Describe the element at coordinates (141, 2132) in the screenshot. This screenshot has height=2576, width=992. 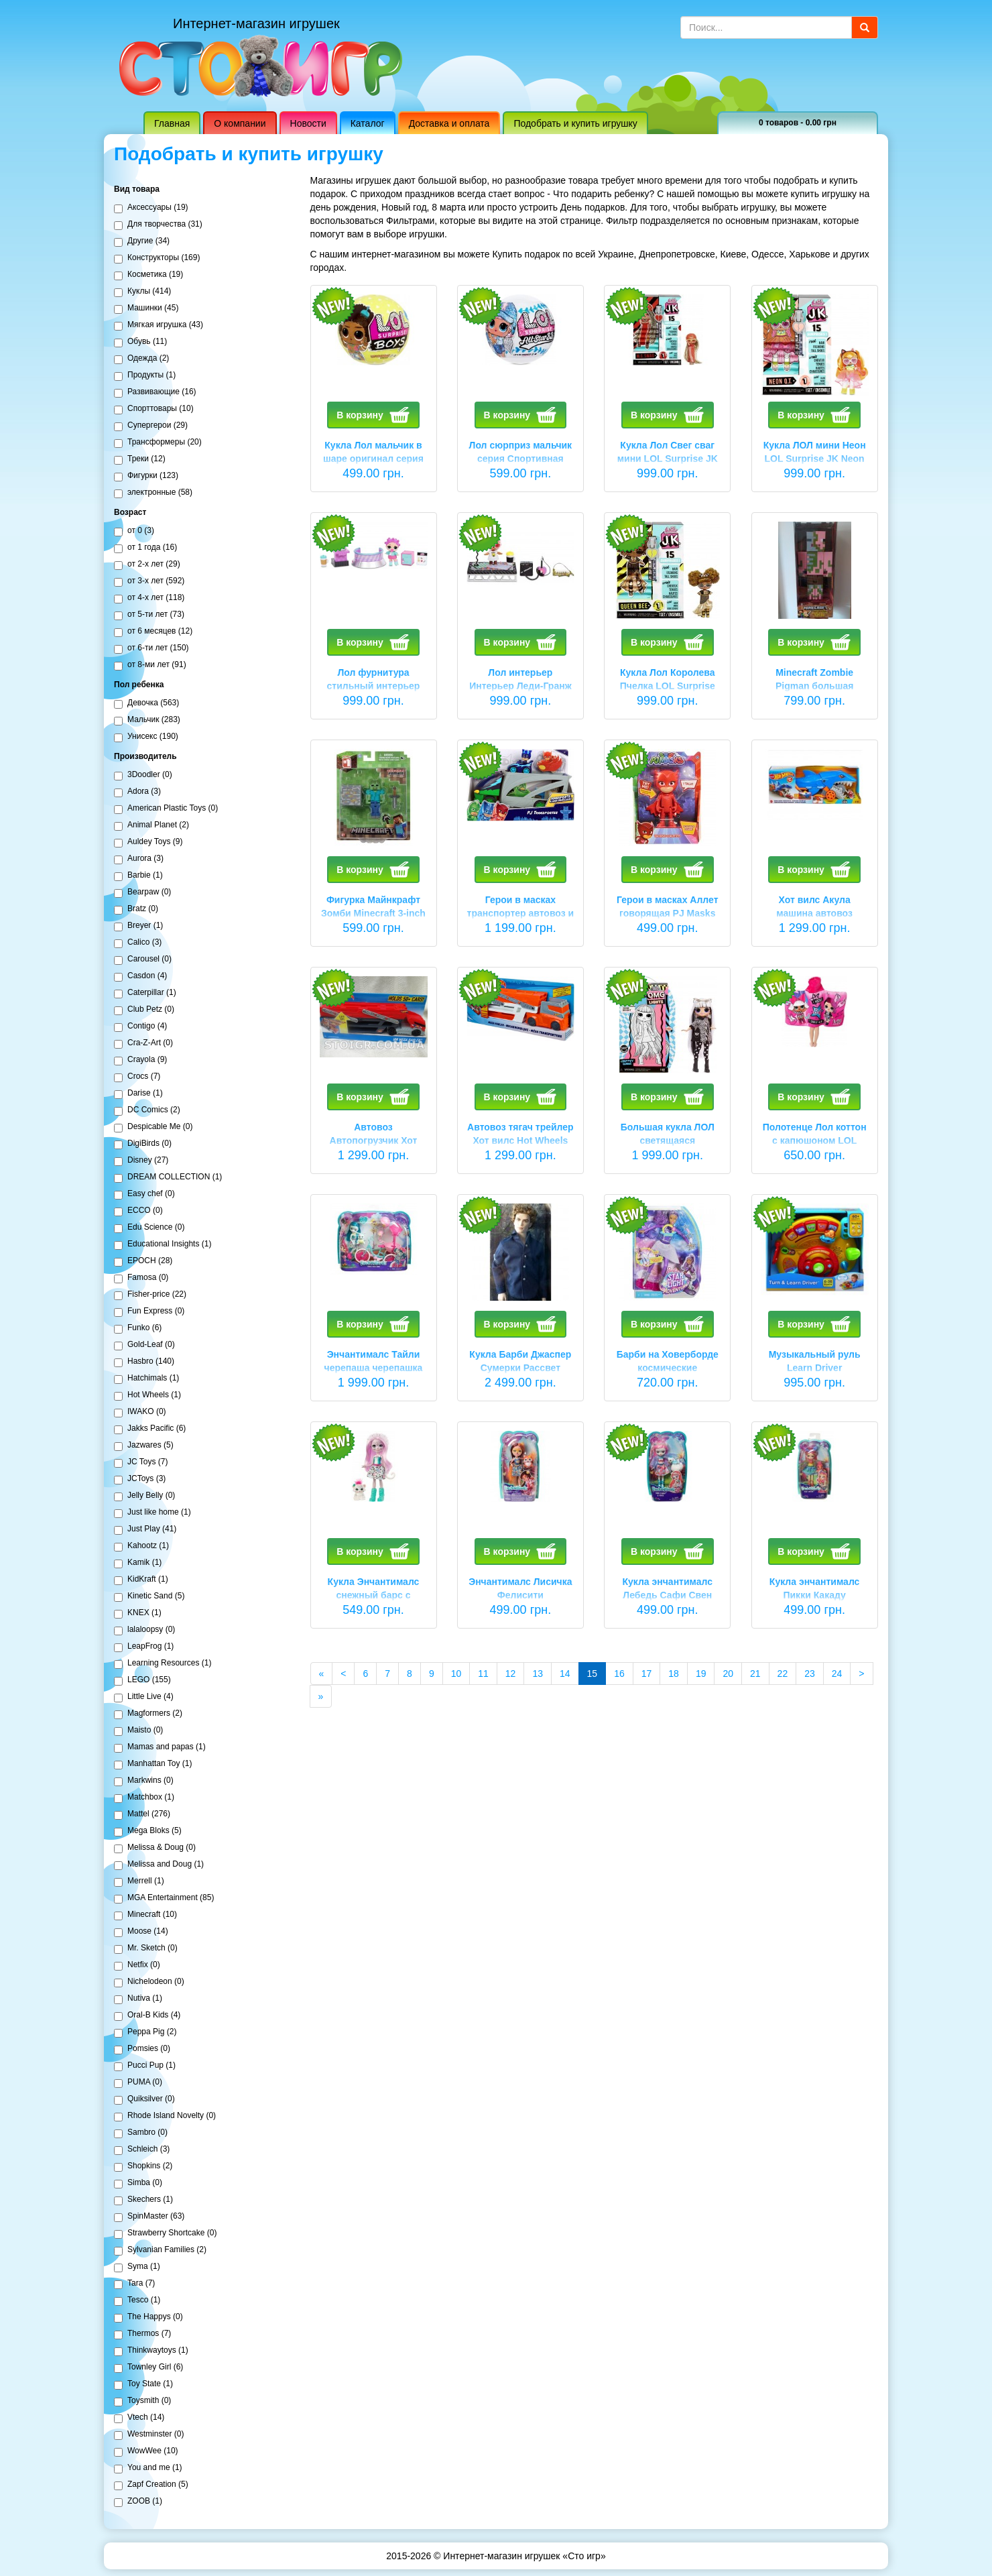
I see `Sambro (0)` at that location.